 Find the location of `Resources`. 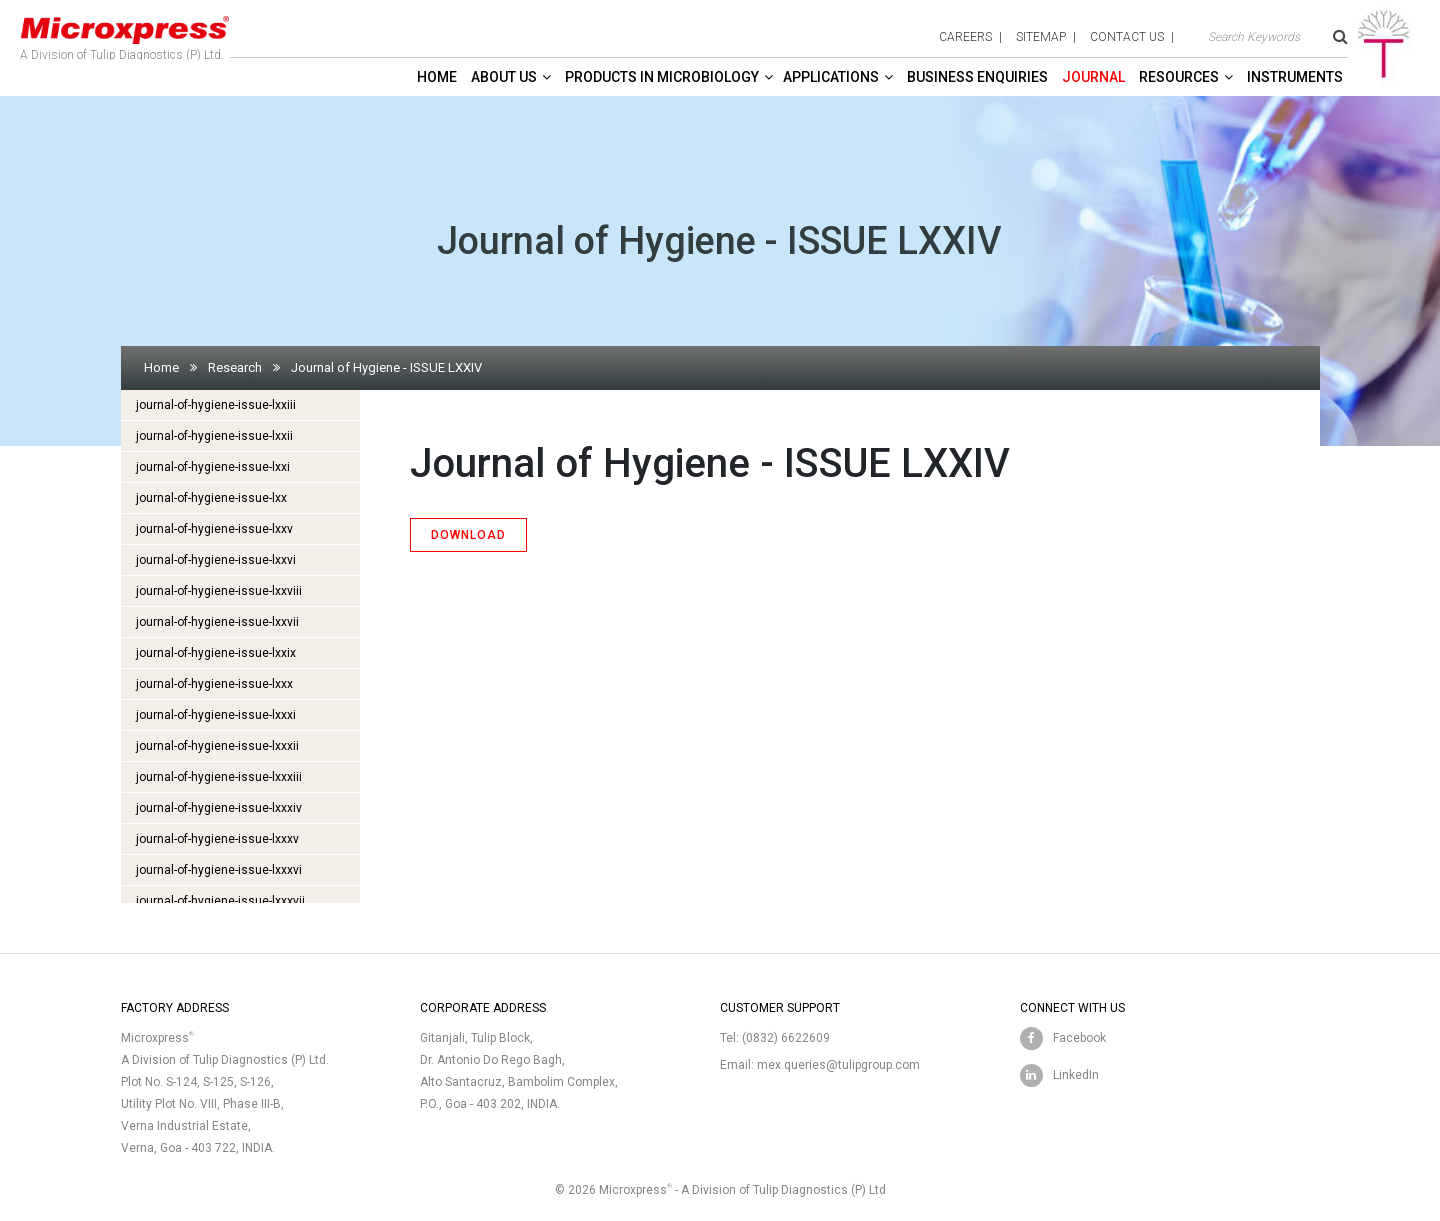

Resources is located at coordinates (1179, 77).